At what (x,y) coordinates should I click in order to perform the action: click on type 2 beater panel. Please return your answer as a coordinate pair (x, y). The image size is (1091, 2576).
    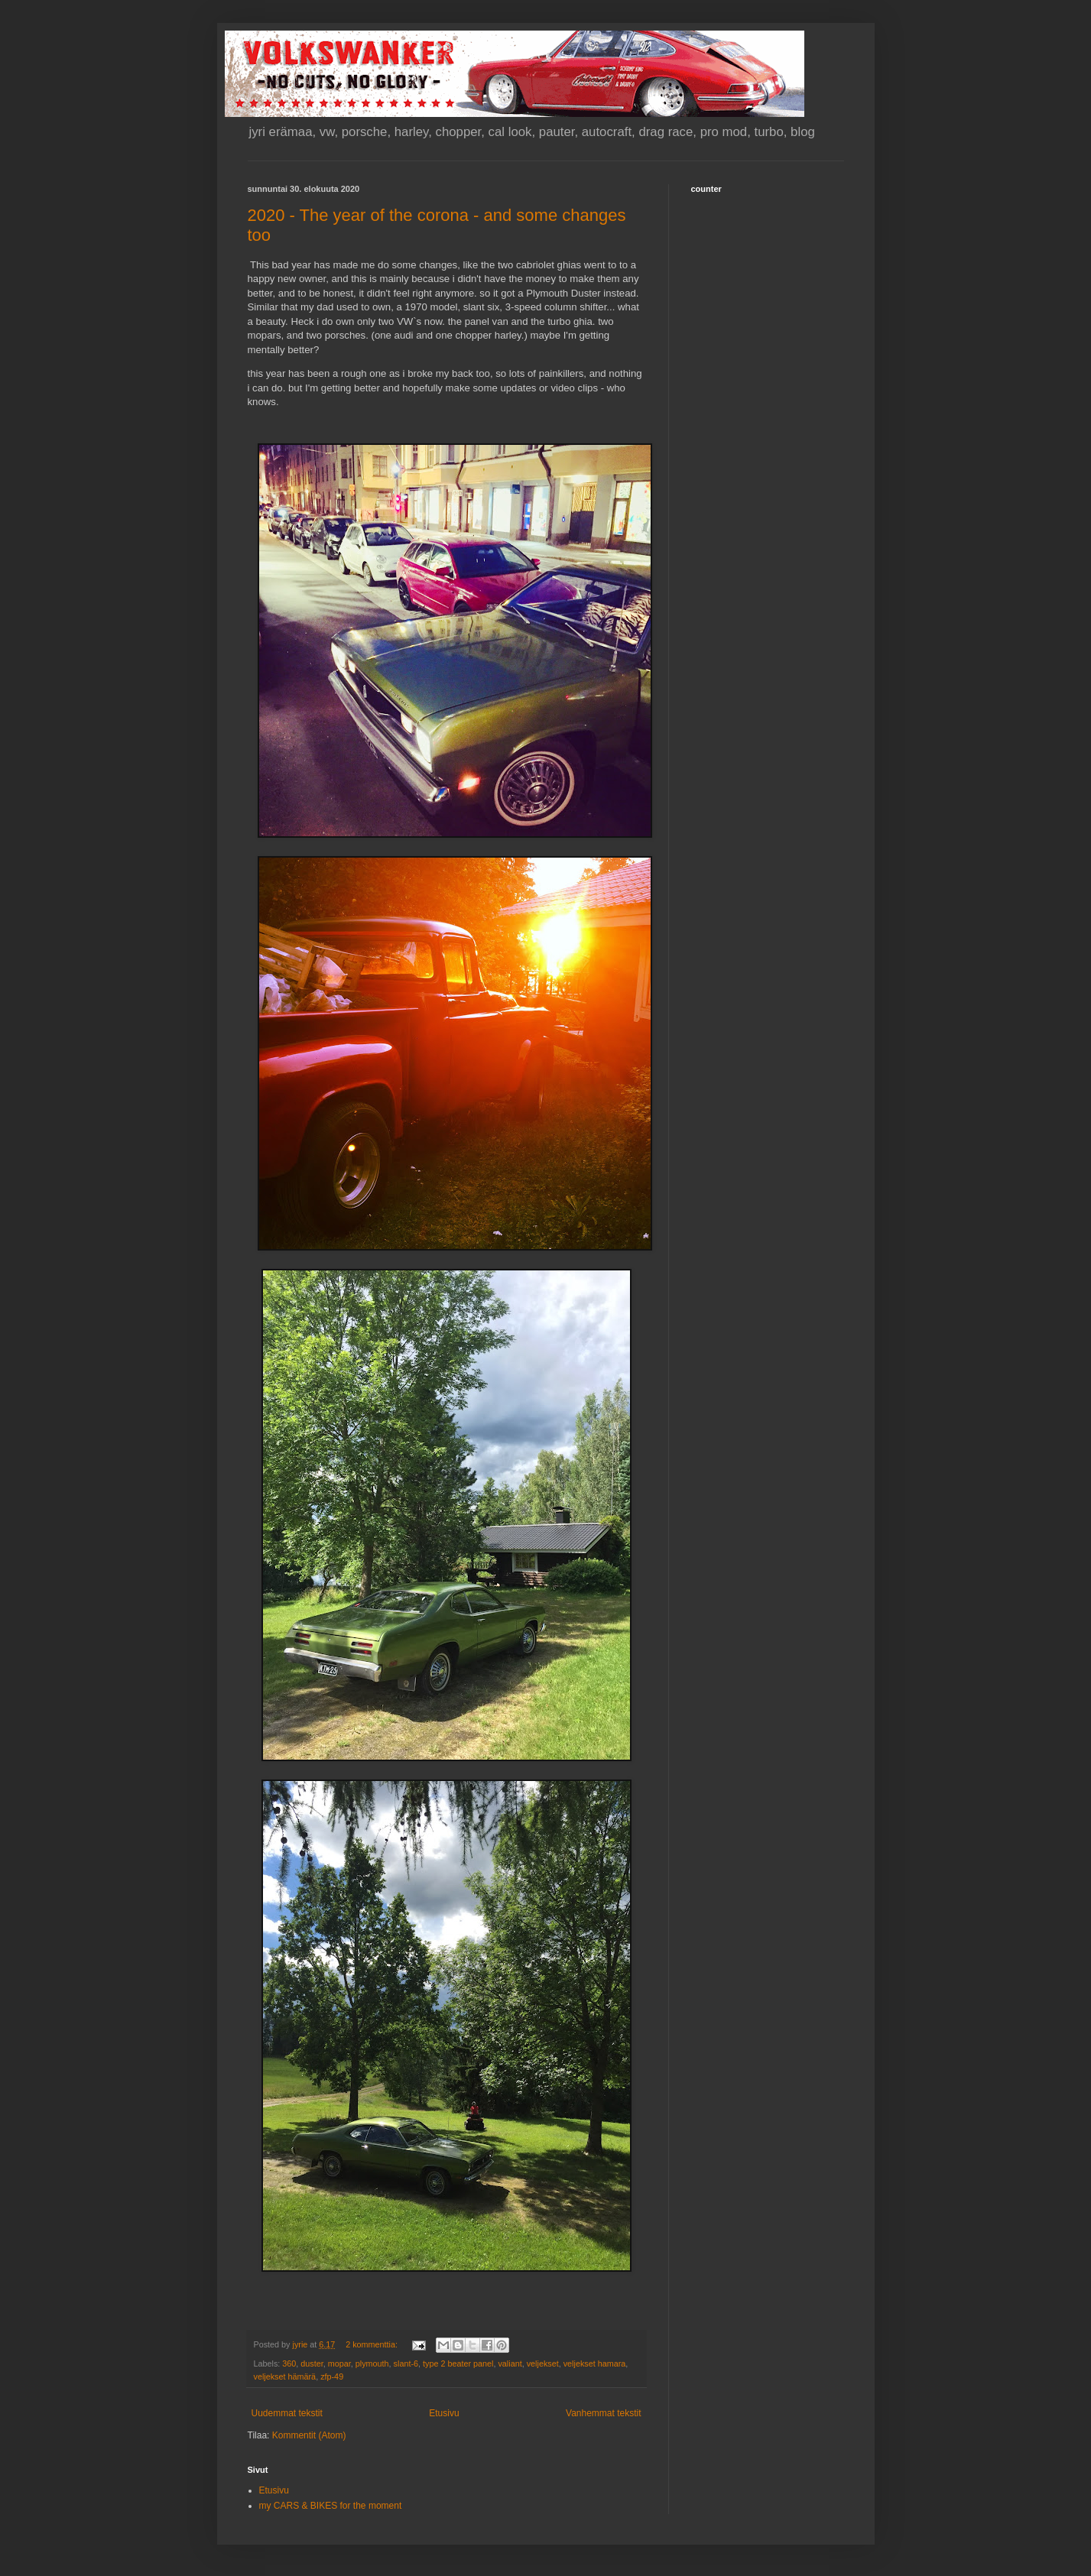
    Looking at the image, I should click on (458, 2363).